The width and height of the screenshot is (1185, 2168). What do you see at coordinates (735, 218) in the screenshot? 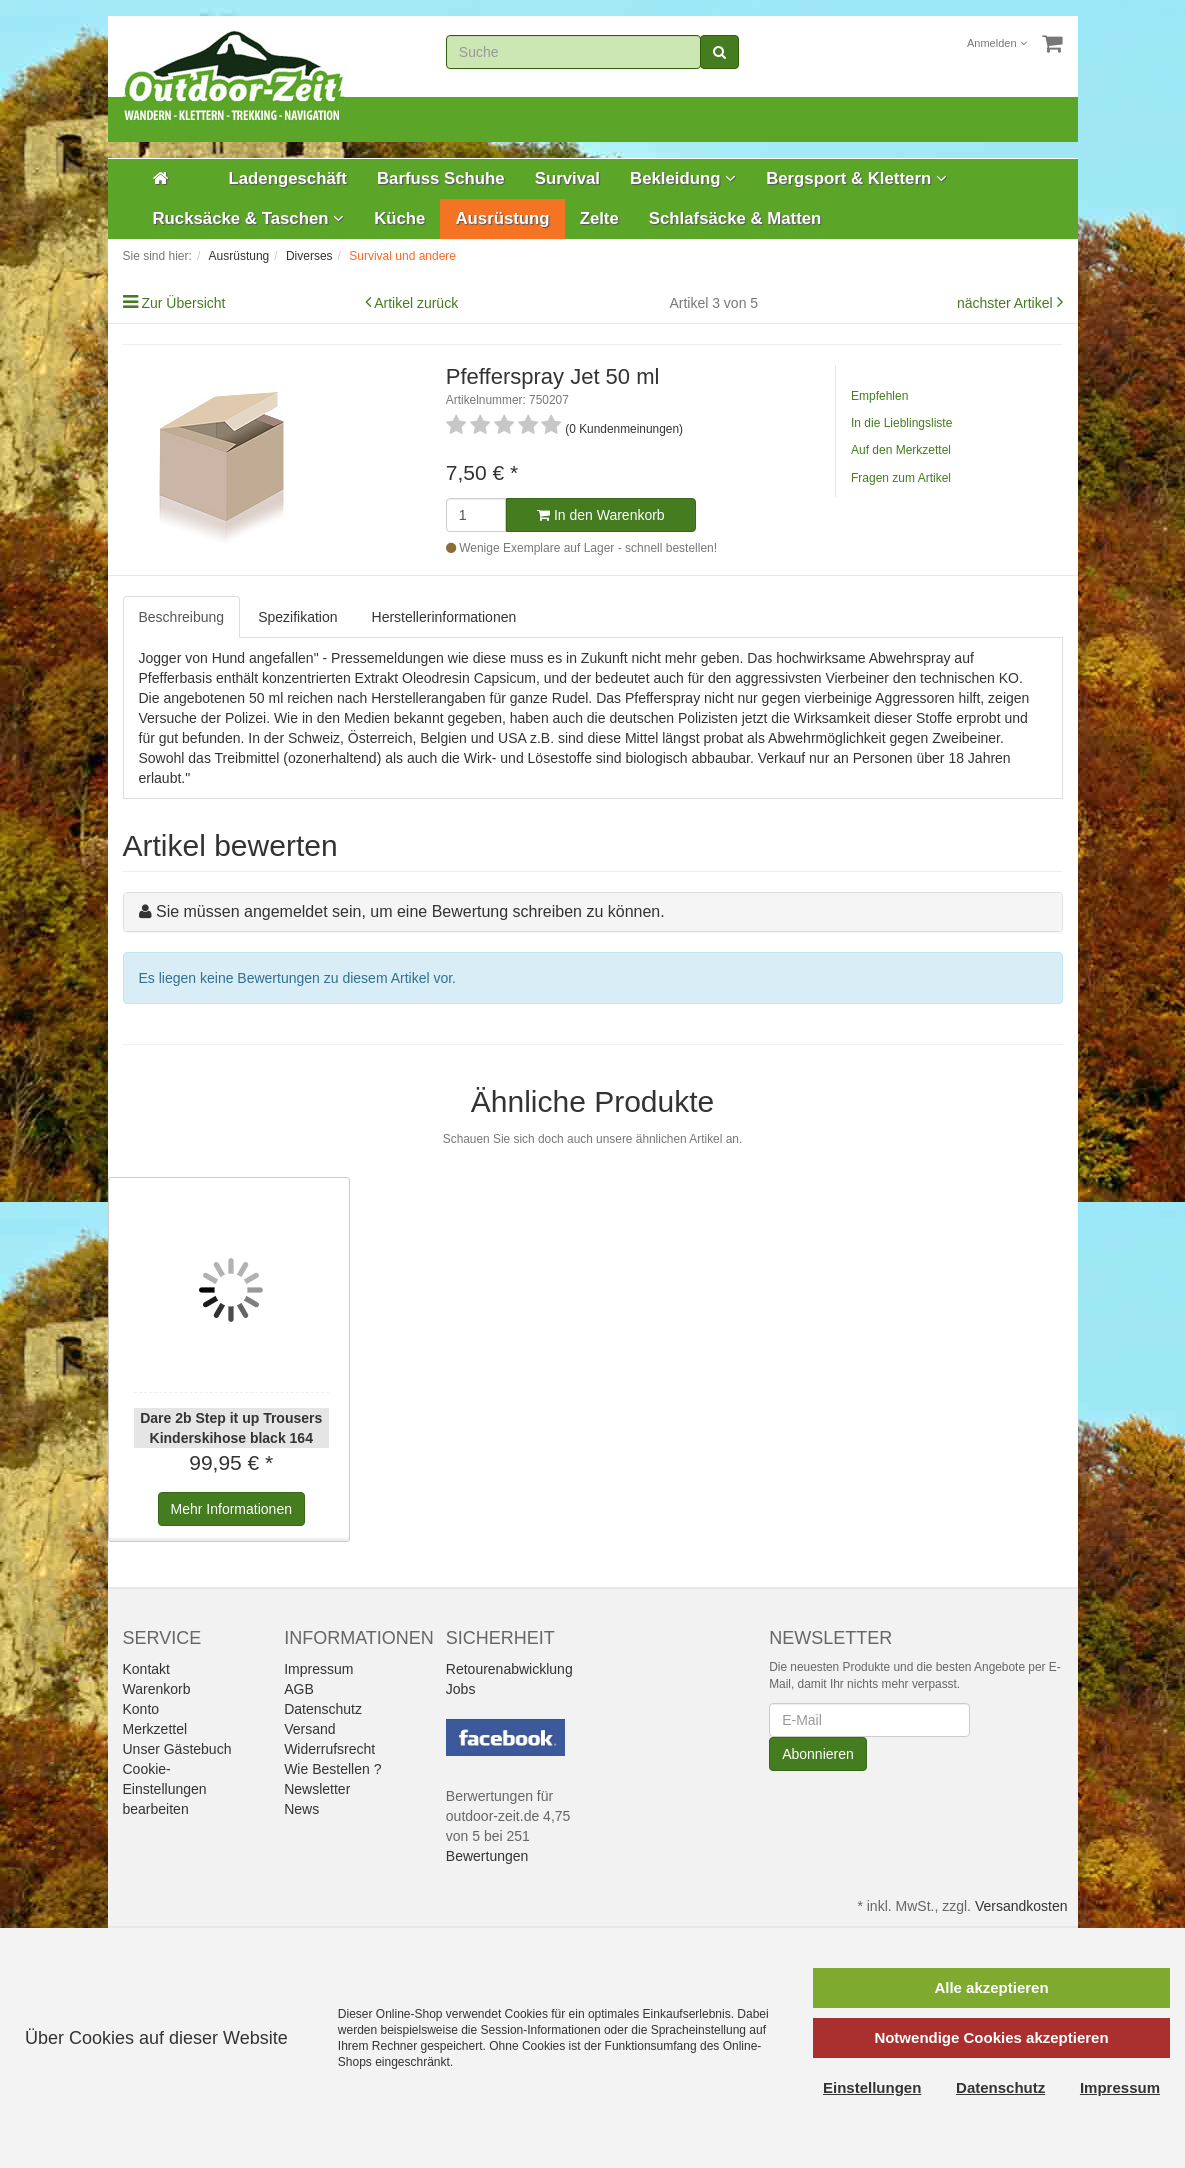
I see `Schlafsäcke & Matten` at bounding box center [735, 218].